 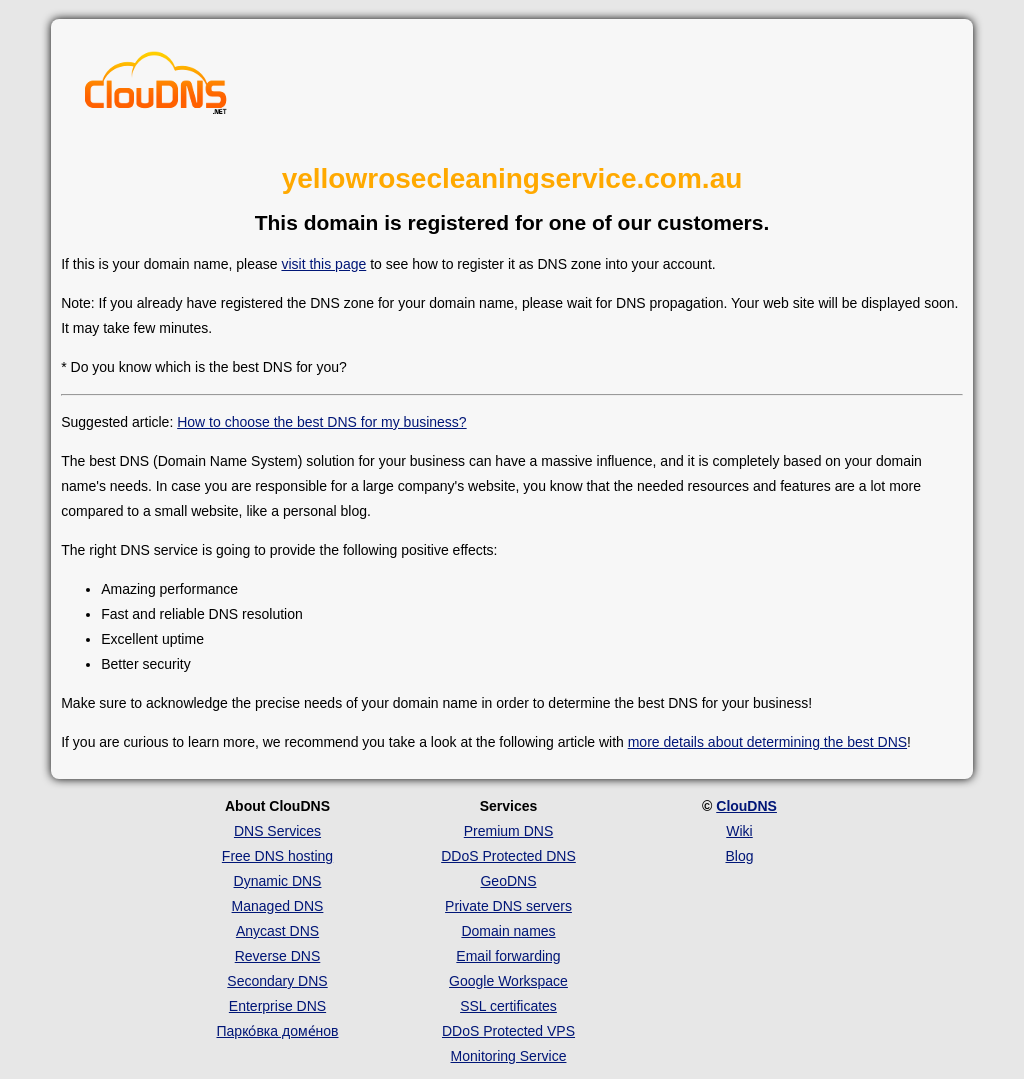 What do you see at coordinates (509, 1056) in the screenshot?
I see `Monitoring Service` at bounding box center [509, 1056].